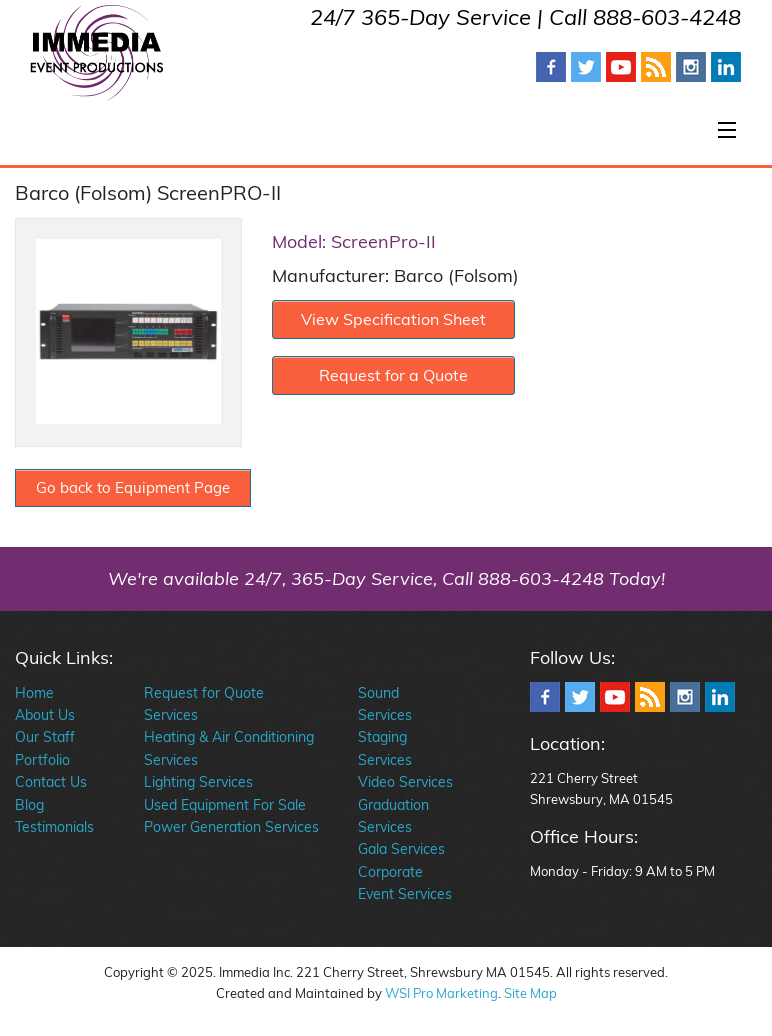 This screenshot has height=1036, width=772. What do you see at coordinates (441, 993) in the screenshot?
I see `WSI Pro Marketing` at bounding box center [441, 993].